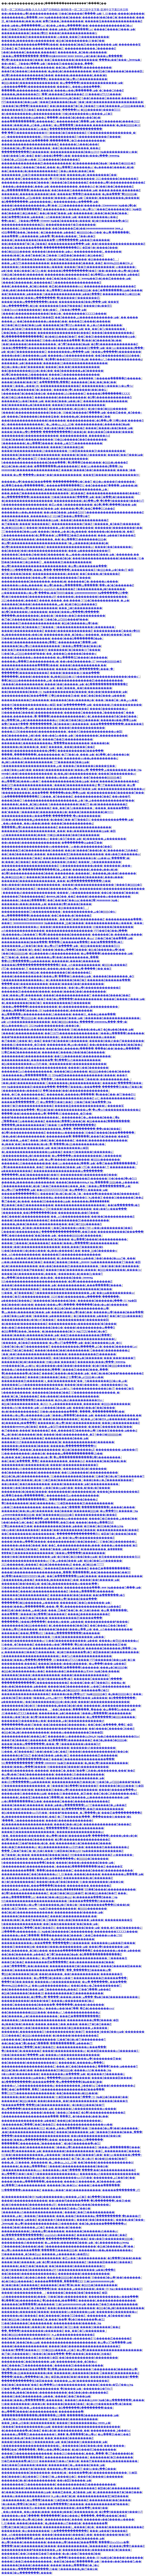 The width and height of the screenshot is (147, 2576). Describe the element at coordinates (74, 1812) in the screenshot. I see `����¶������˽�ڿ����ڵ�` at that location.